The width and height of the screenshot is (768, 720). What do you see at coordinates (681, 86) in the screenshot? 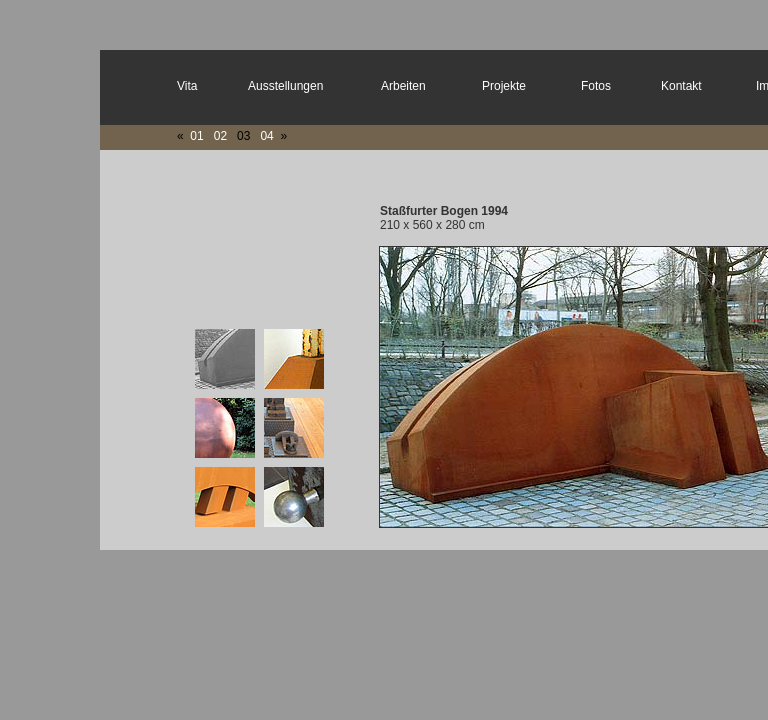
I see `Kontakt` at bounding box center [681, 86].